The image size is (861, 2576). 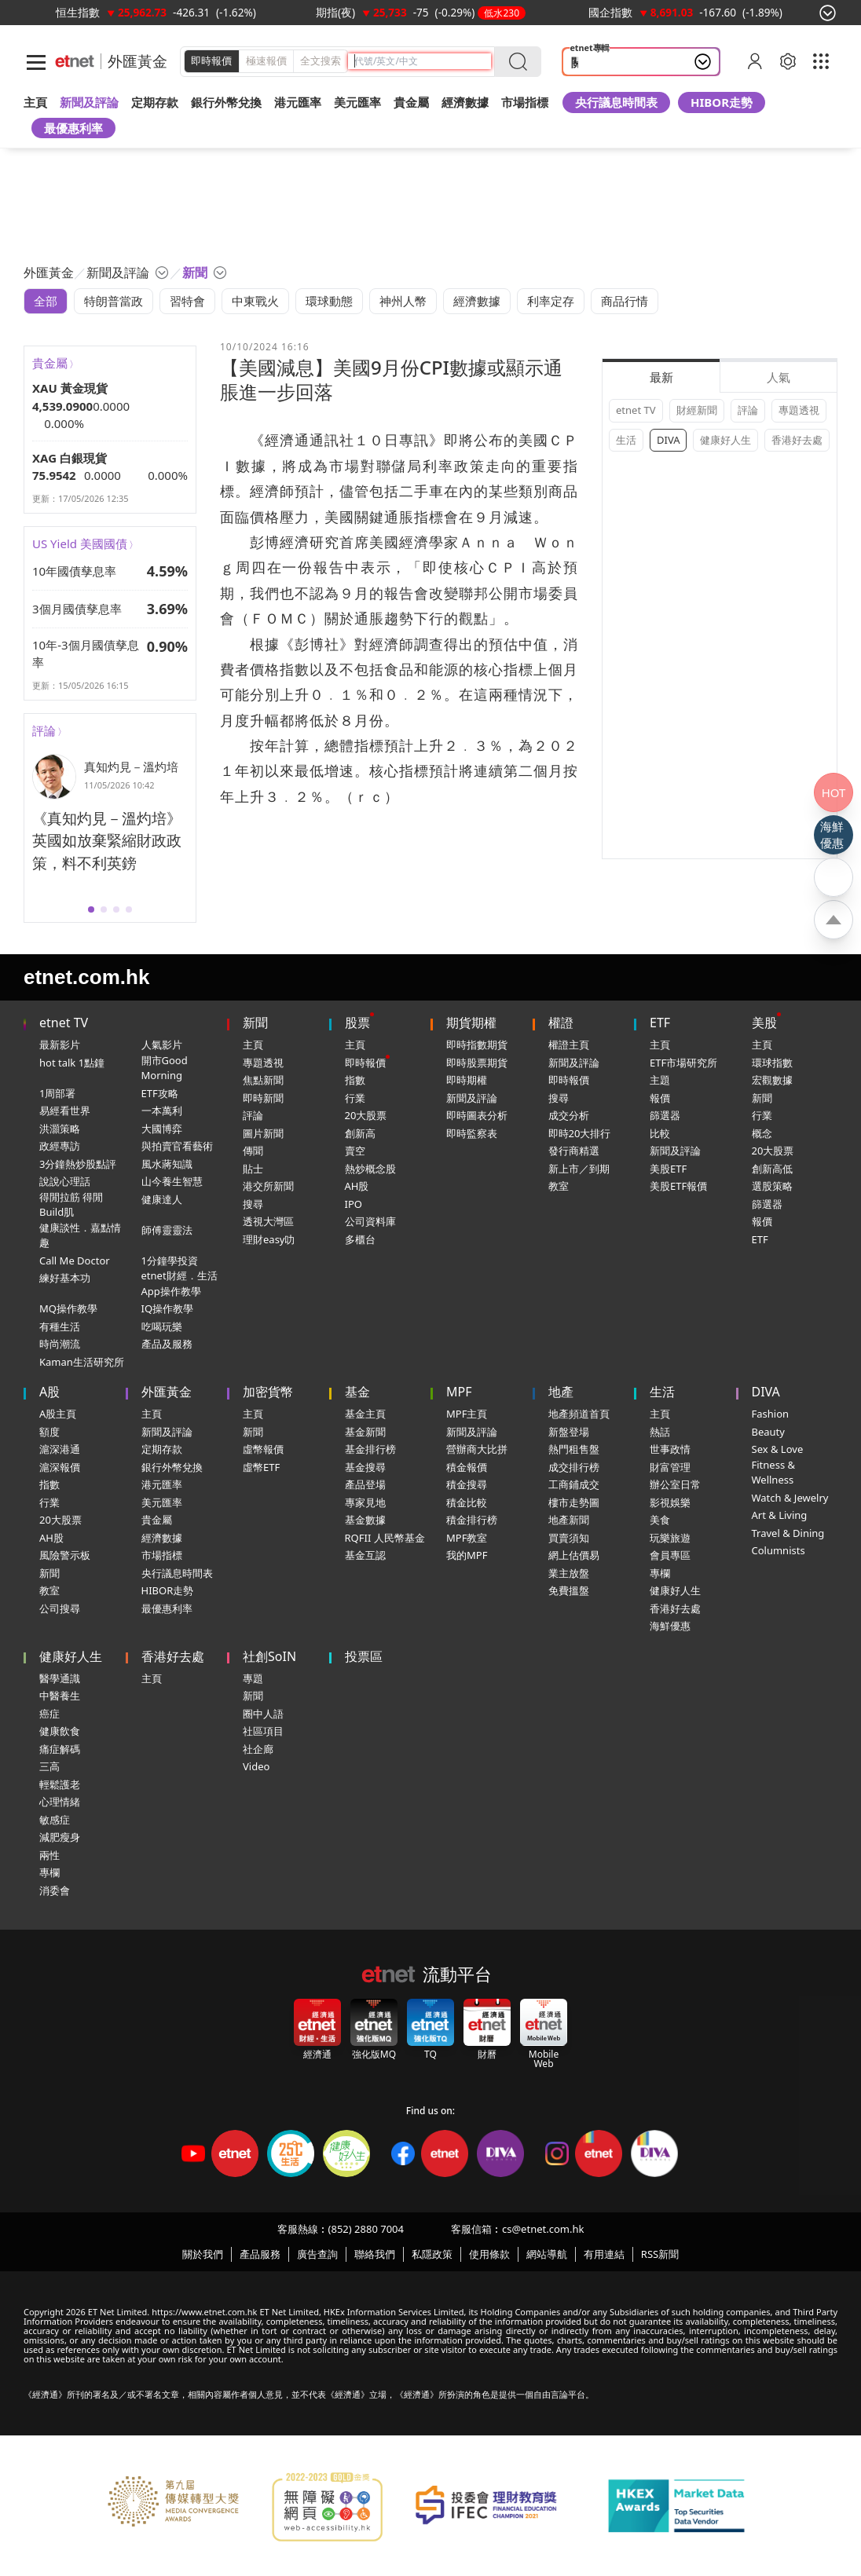 What do you see at coordinates (471, 1520) in the screenshot?
I see `積金排行榜` at bounding box center [471, 1520].